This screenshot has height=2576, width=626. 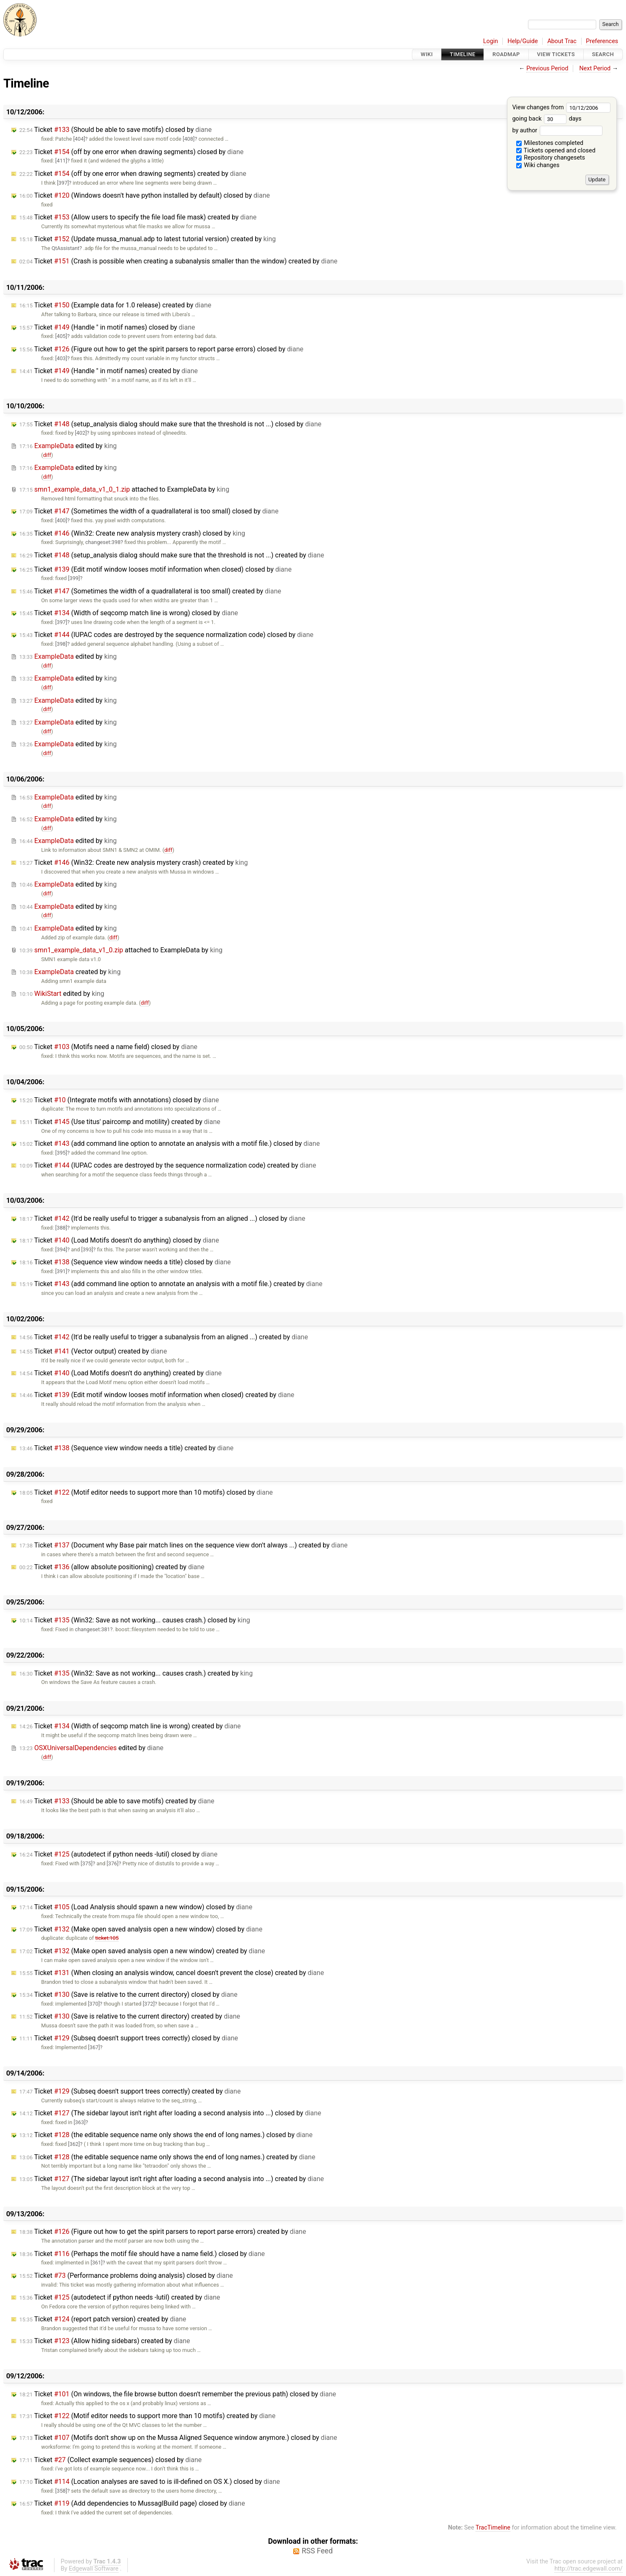 What do you see at coordinates (130, 1726) in the screenshot?
I see `Ticket (Width of seqcomp match line is wrong) created by` at bounding box center [130, 1726].